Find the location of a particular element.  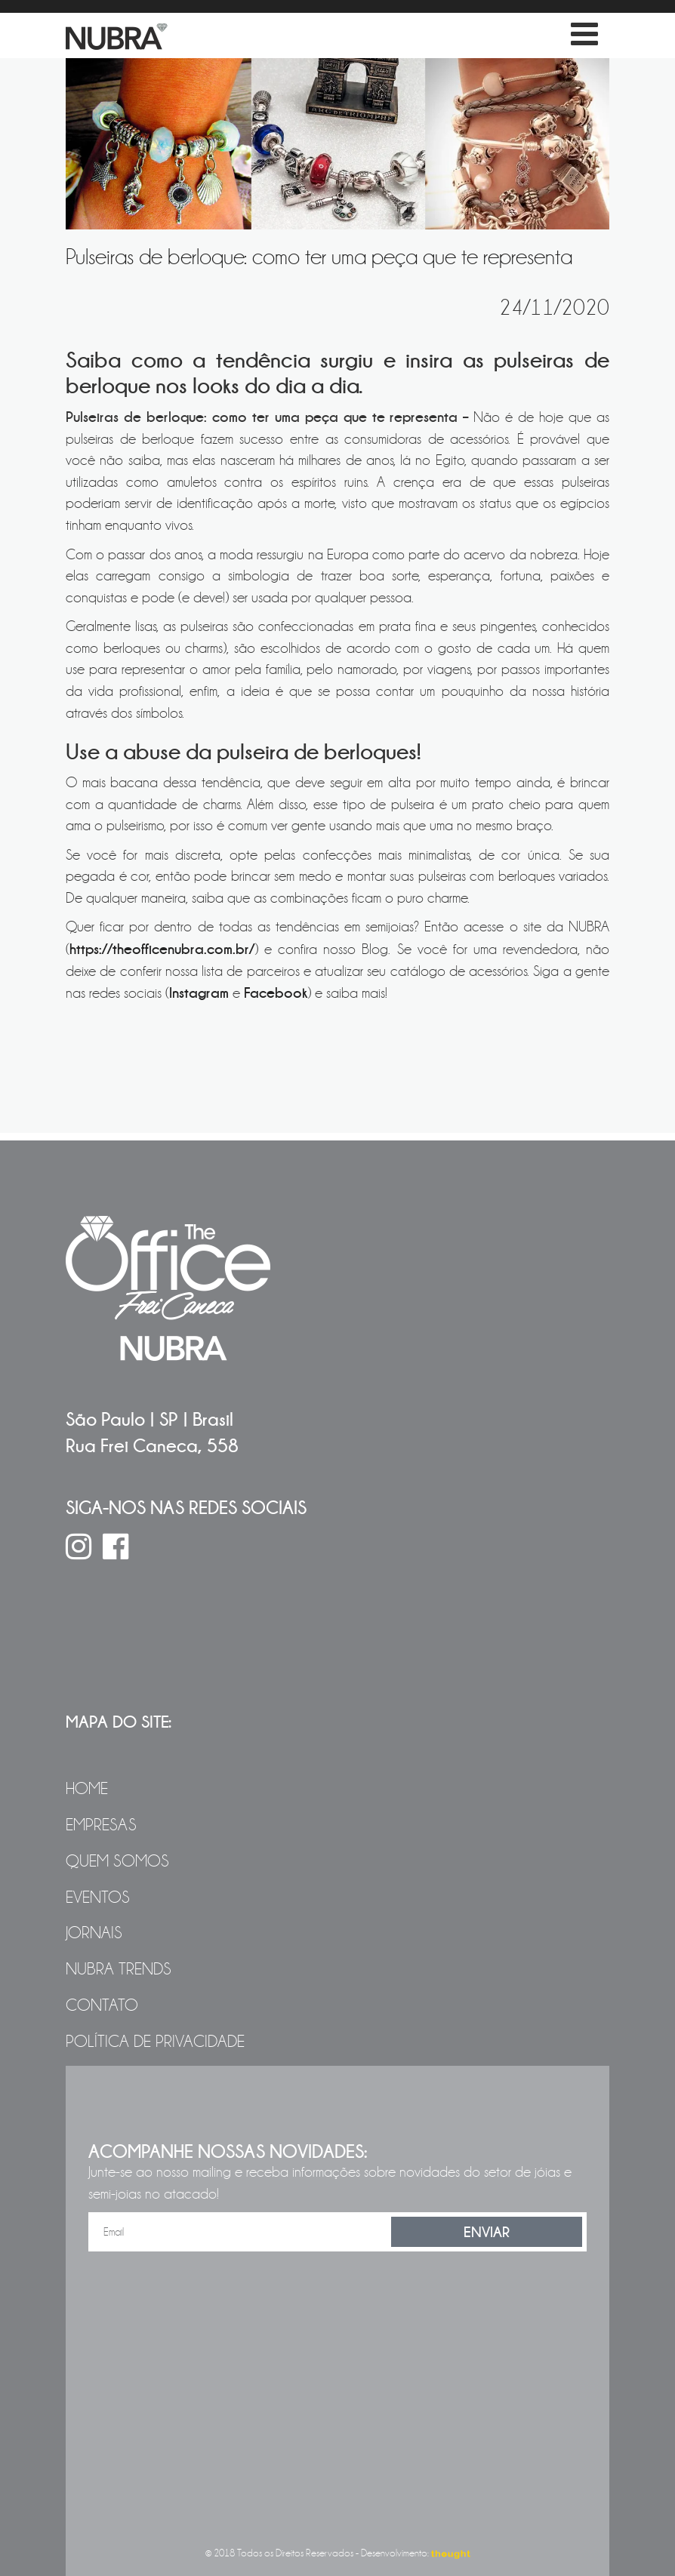

Quem Somos is located at coordinates (117, 1861).